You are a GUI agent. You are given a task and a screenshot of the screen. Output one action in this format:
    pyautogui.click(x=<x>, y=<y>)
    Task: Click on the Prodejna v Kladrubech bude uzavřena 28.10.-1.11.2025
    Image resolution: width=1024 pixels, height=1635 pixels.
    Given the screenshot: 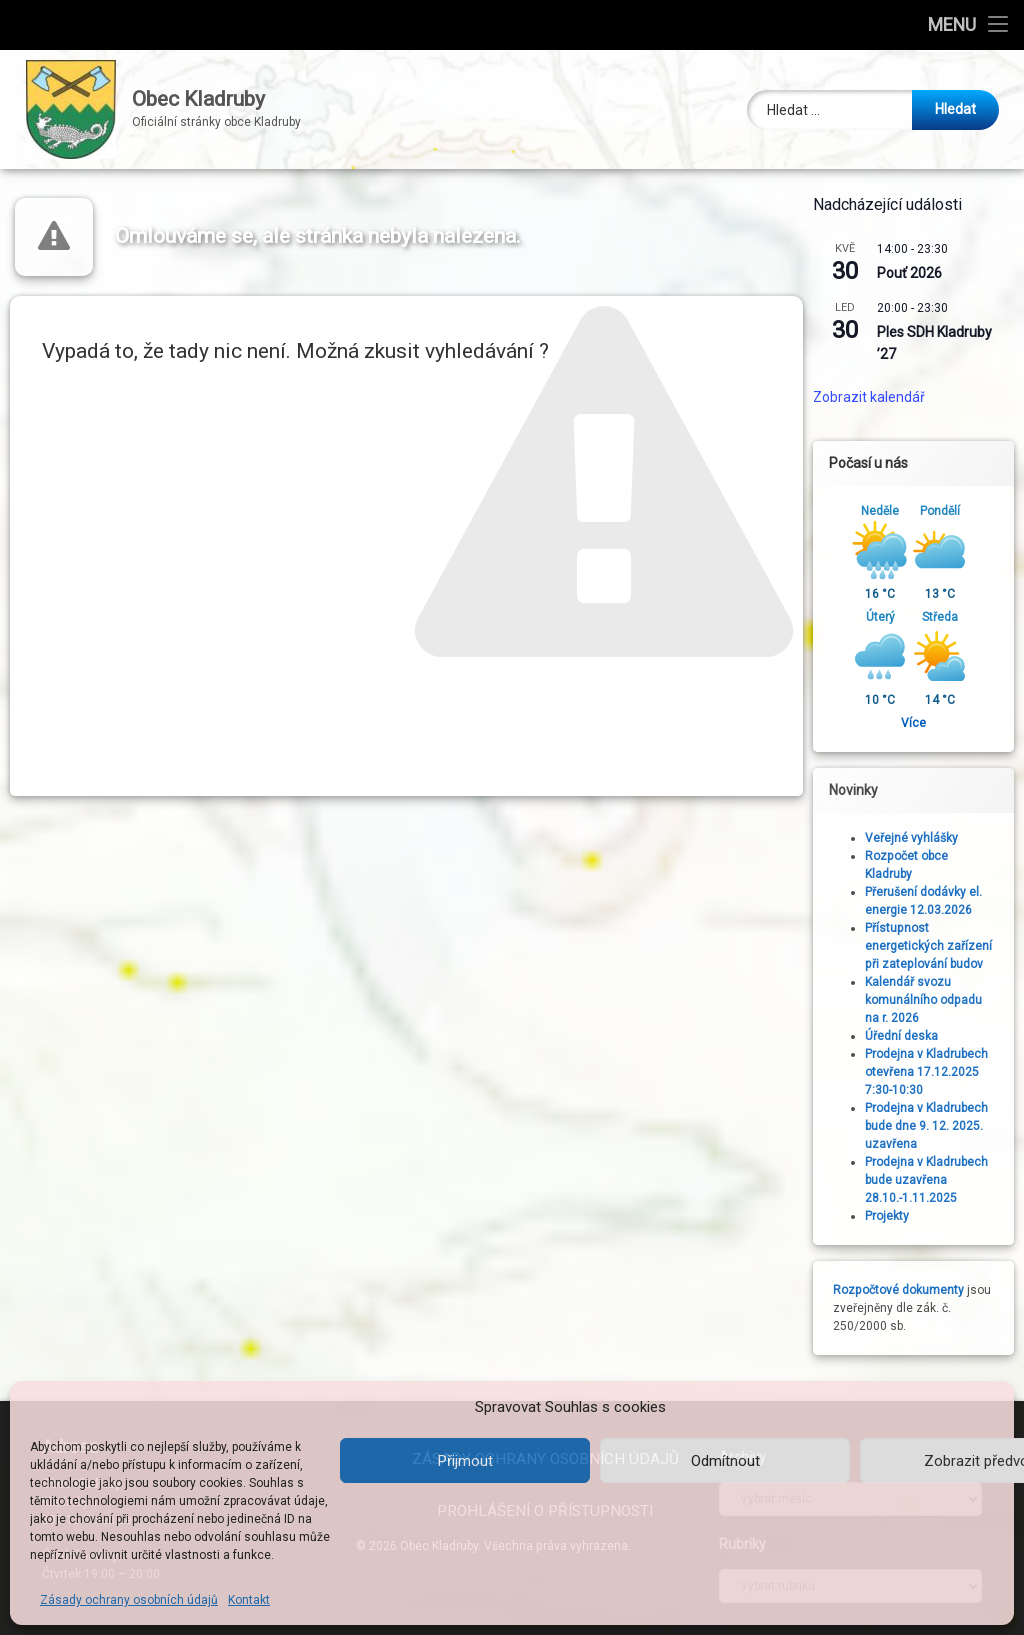 What is the action you would take?
    pyautogui.click(x=932, y=1180)
    